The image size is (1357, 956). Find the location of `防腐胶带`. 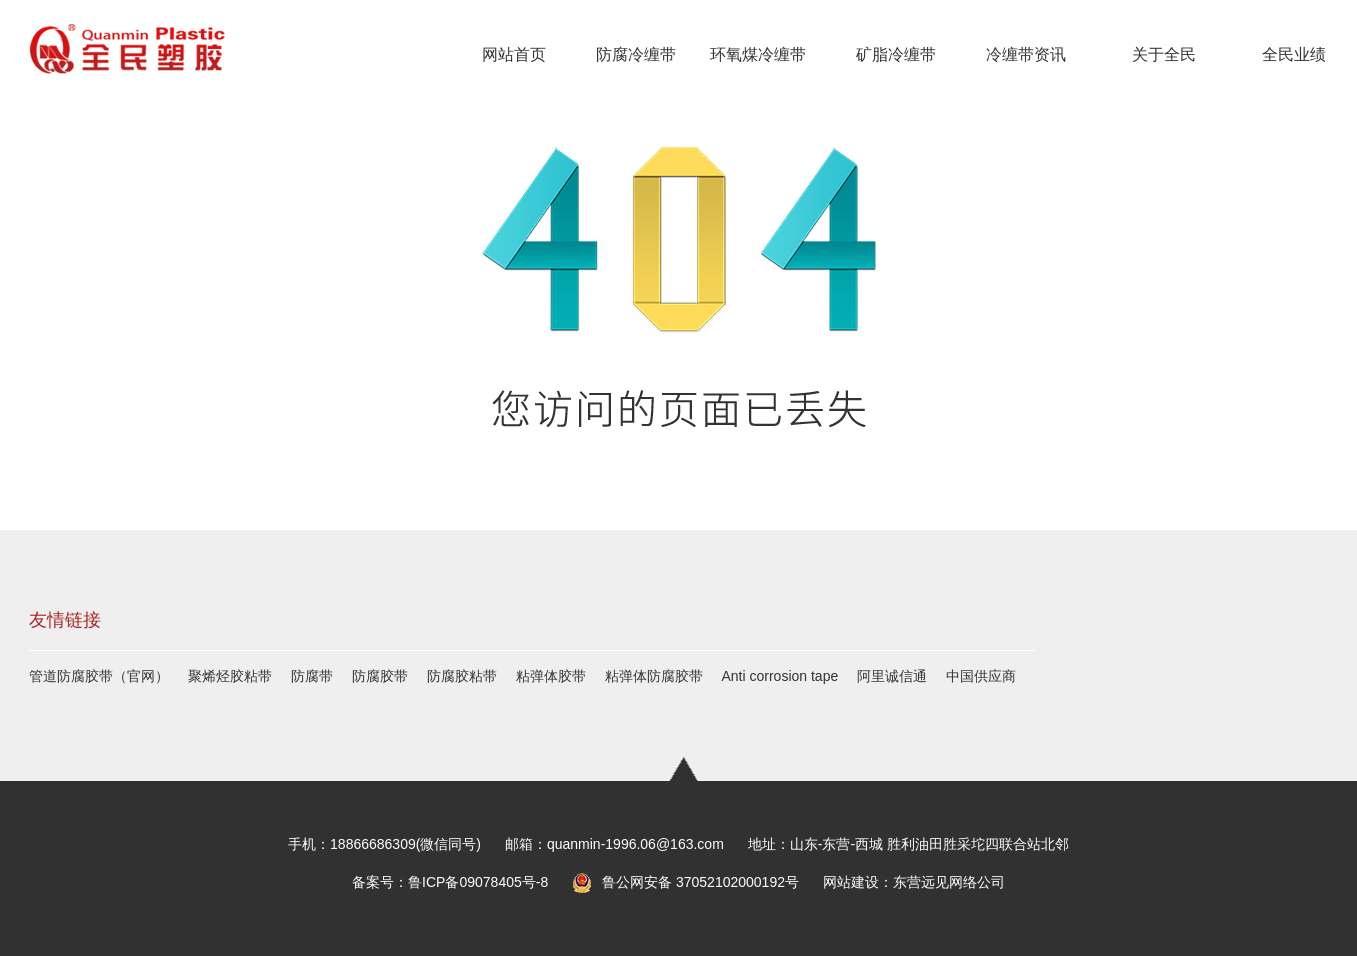

防腐胶带 is located at coordinates (380, 676).